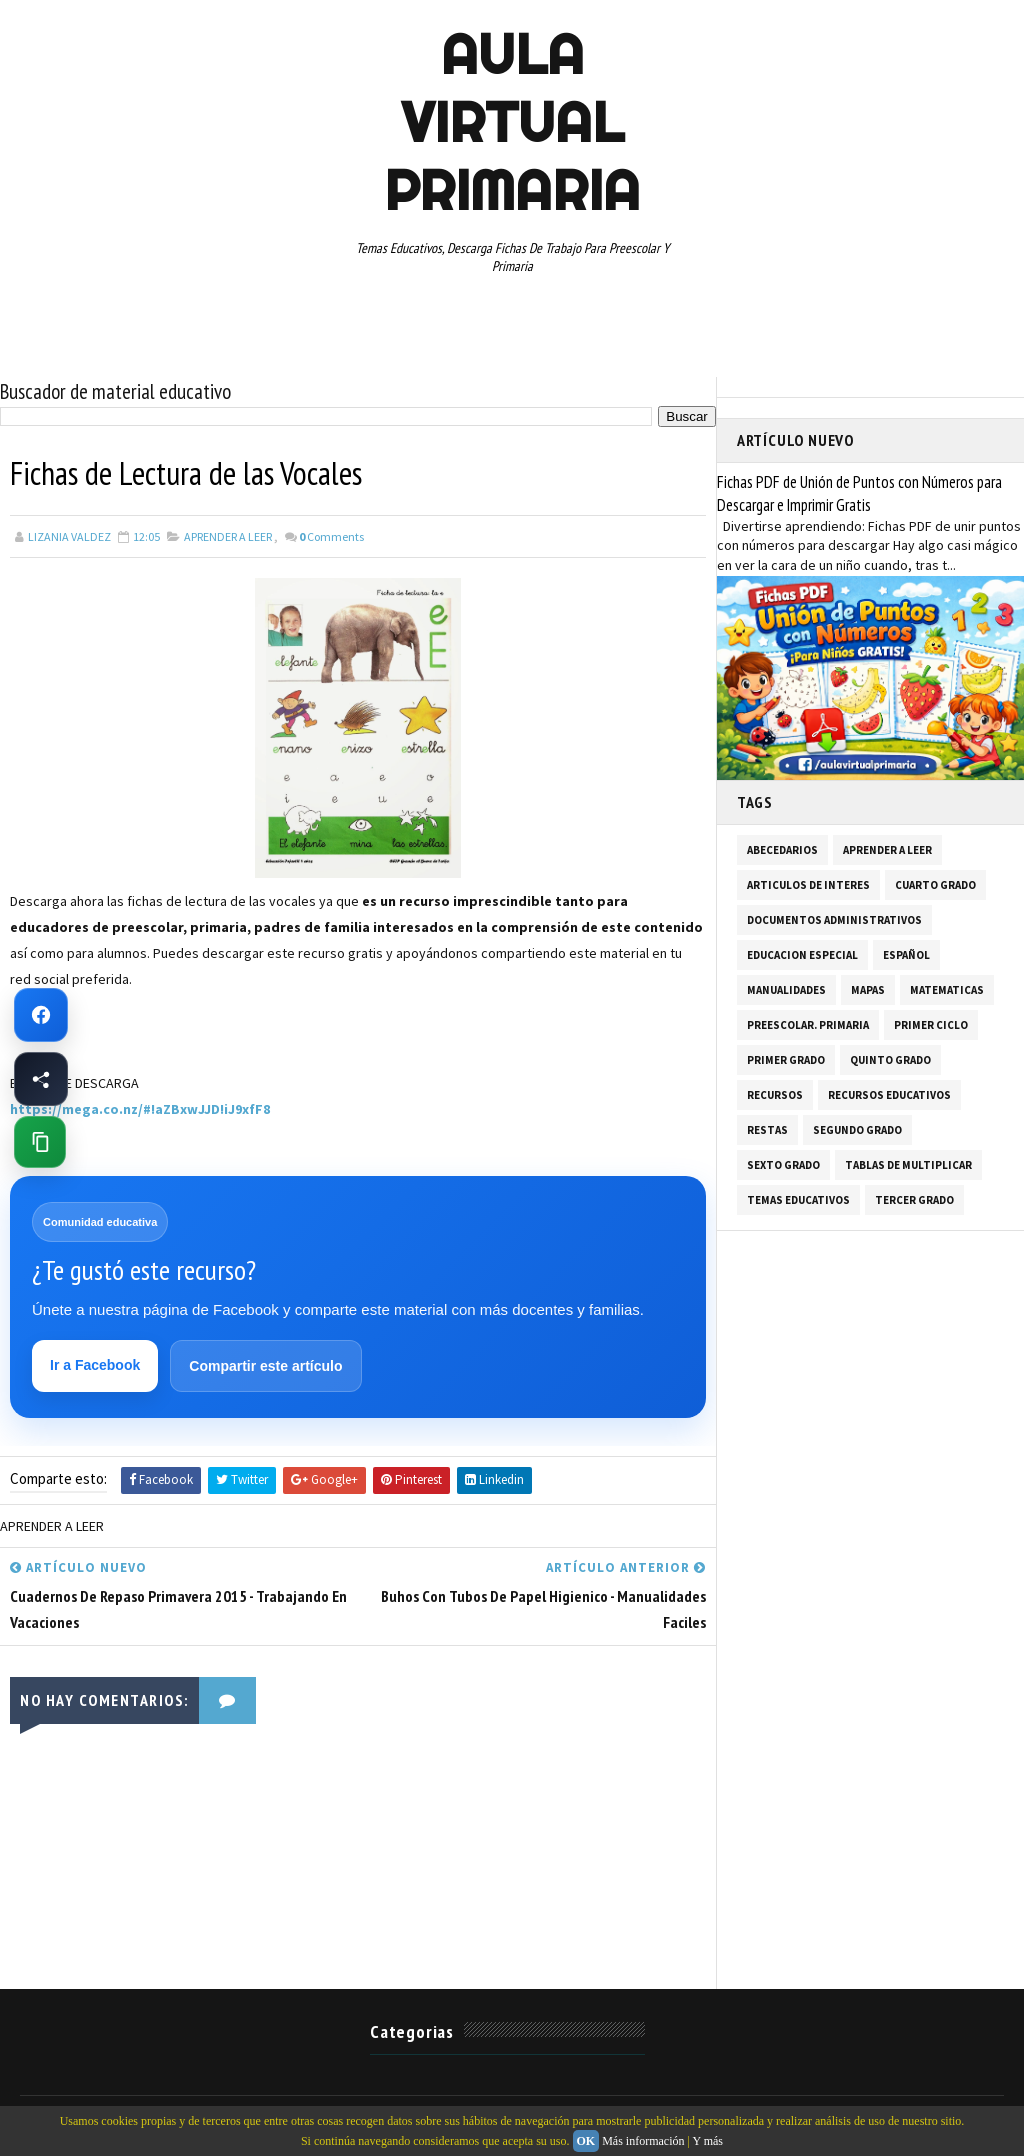  Describe the element at coordinates (802, 955) in the screenshot. I see `EDUCACION ESPECIAL` at that location.